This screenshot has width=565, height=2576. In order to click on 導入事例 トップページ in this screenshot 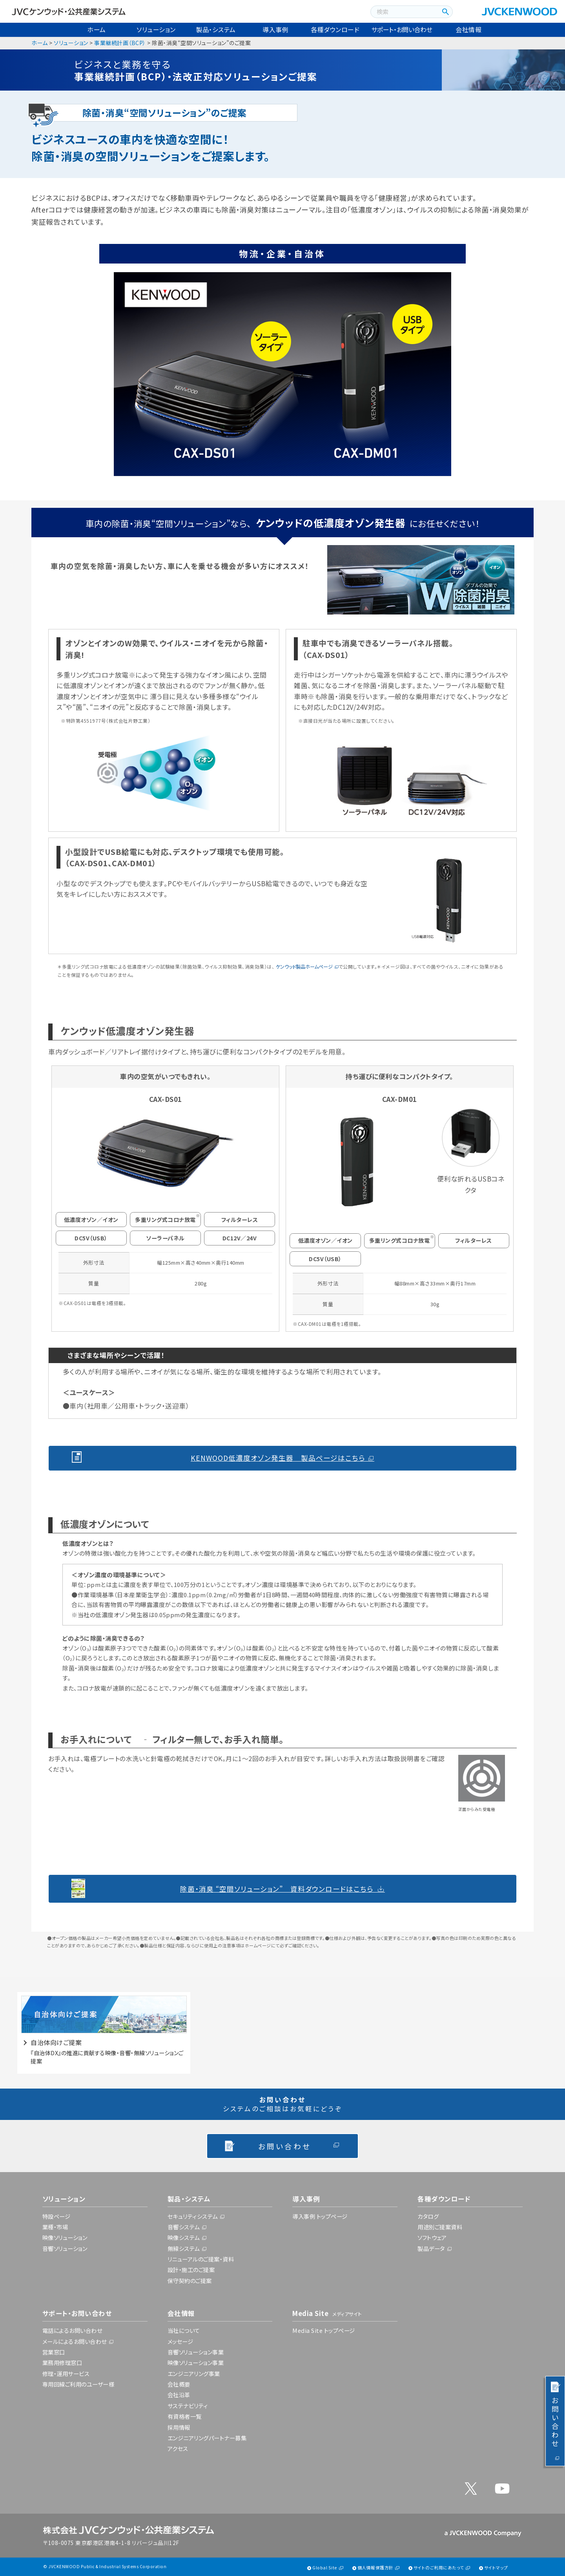, I will do `click(320, 2216)`.